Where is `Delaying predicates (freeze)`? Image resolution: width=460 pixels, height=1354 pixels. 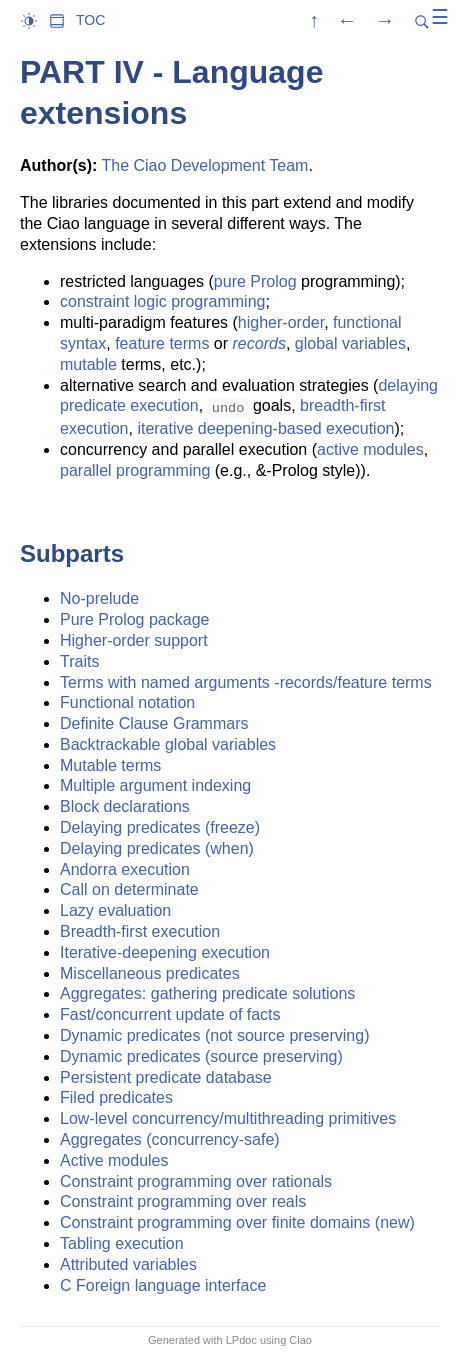
Delaying predicates (freeze) is located at coordinates (160, 827).